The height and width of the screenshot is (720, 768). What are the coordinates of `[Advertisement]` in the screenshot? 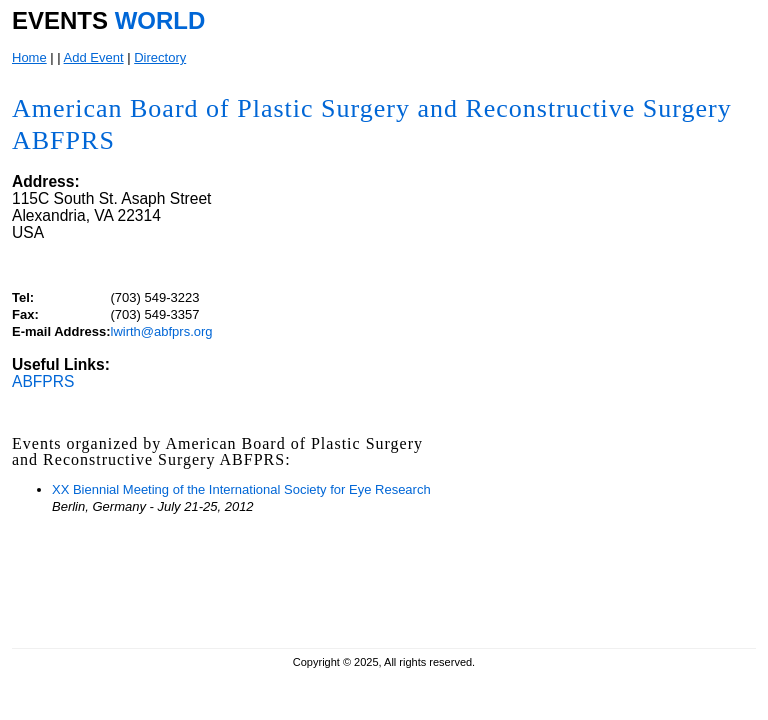 It's located at (601, 508).